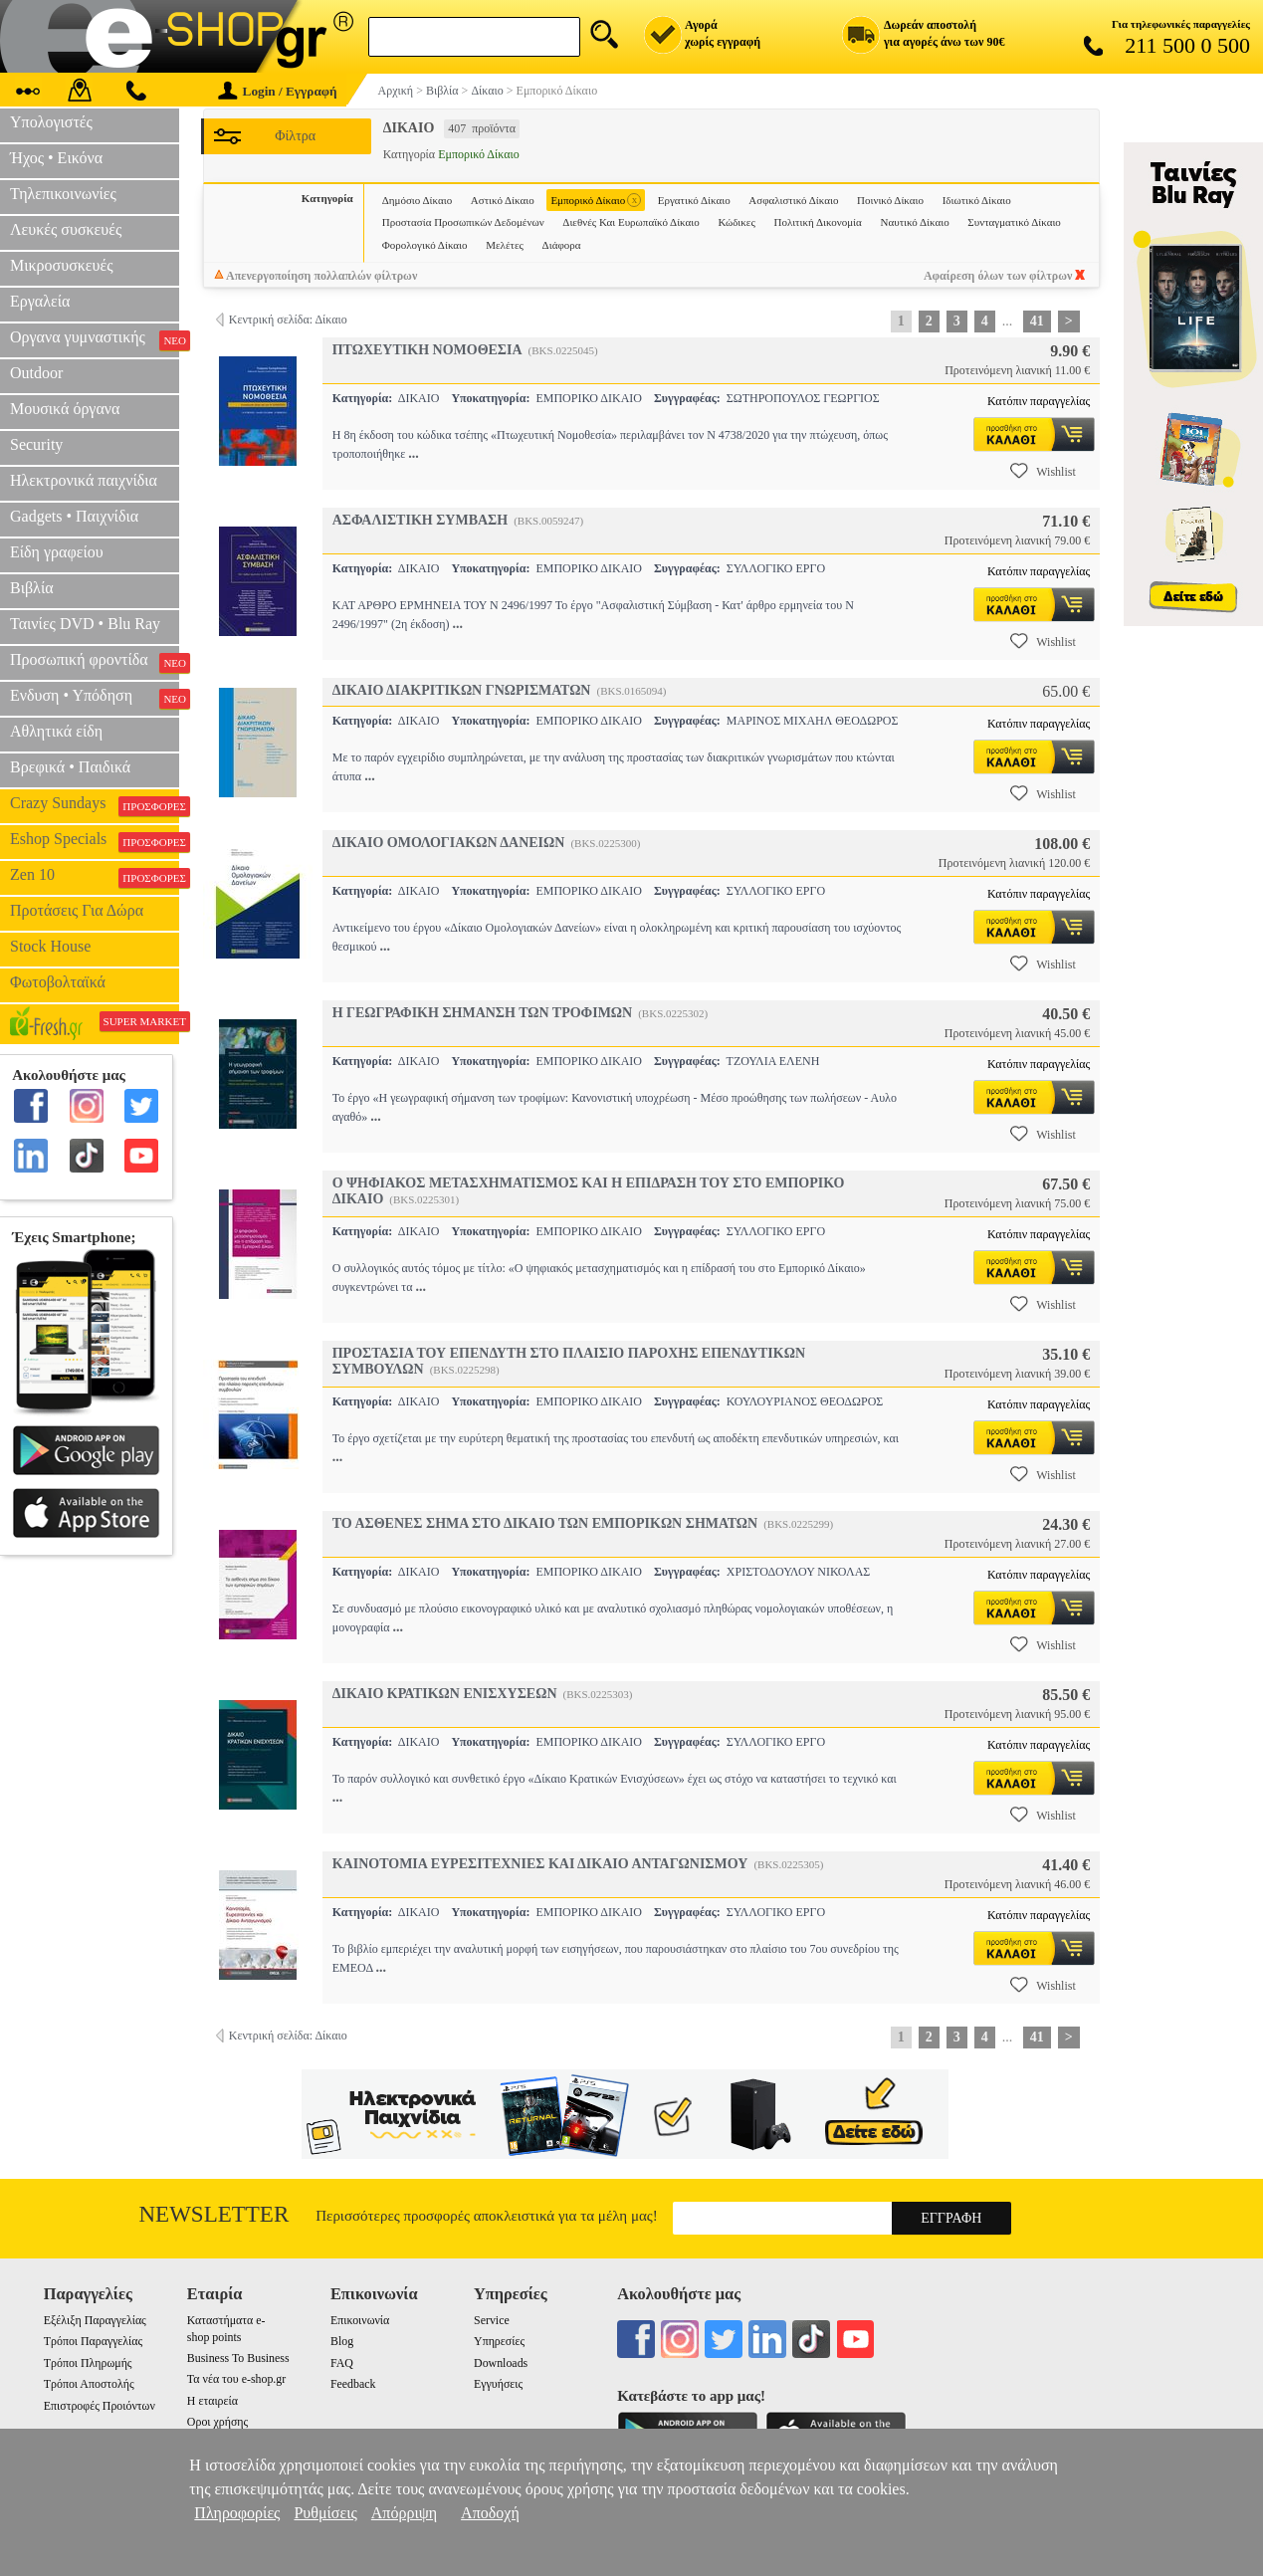 This screenshot has width=1263, height=2576. What do you see at coordinates (36, 444) in the screenshot?
I see `Security` at bounding box center [36, 444].